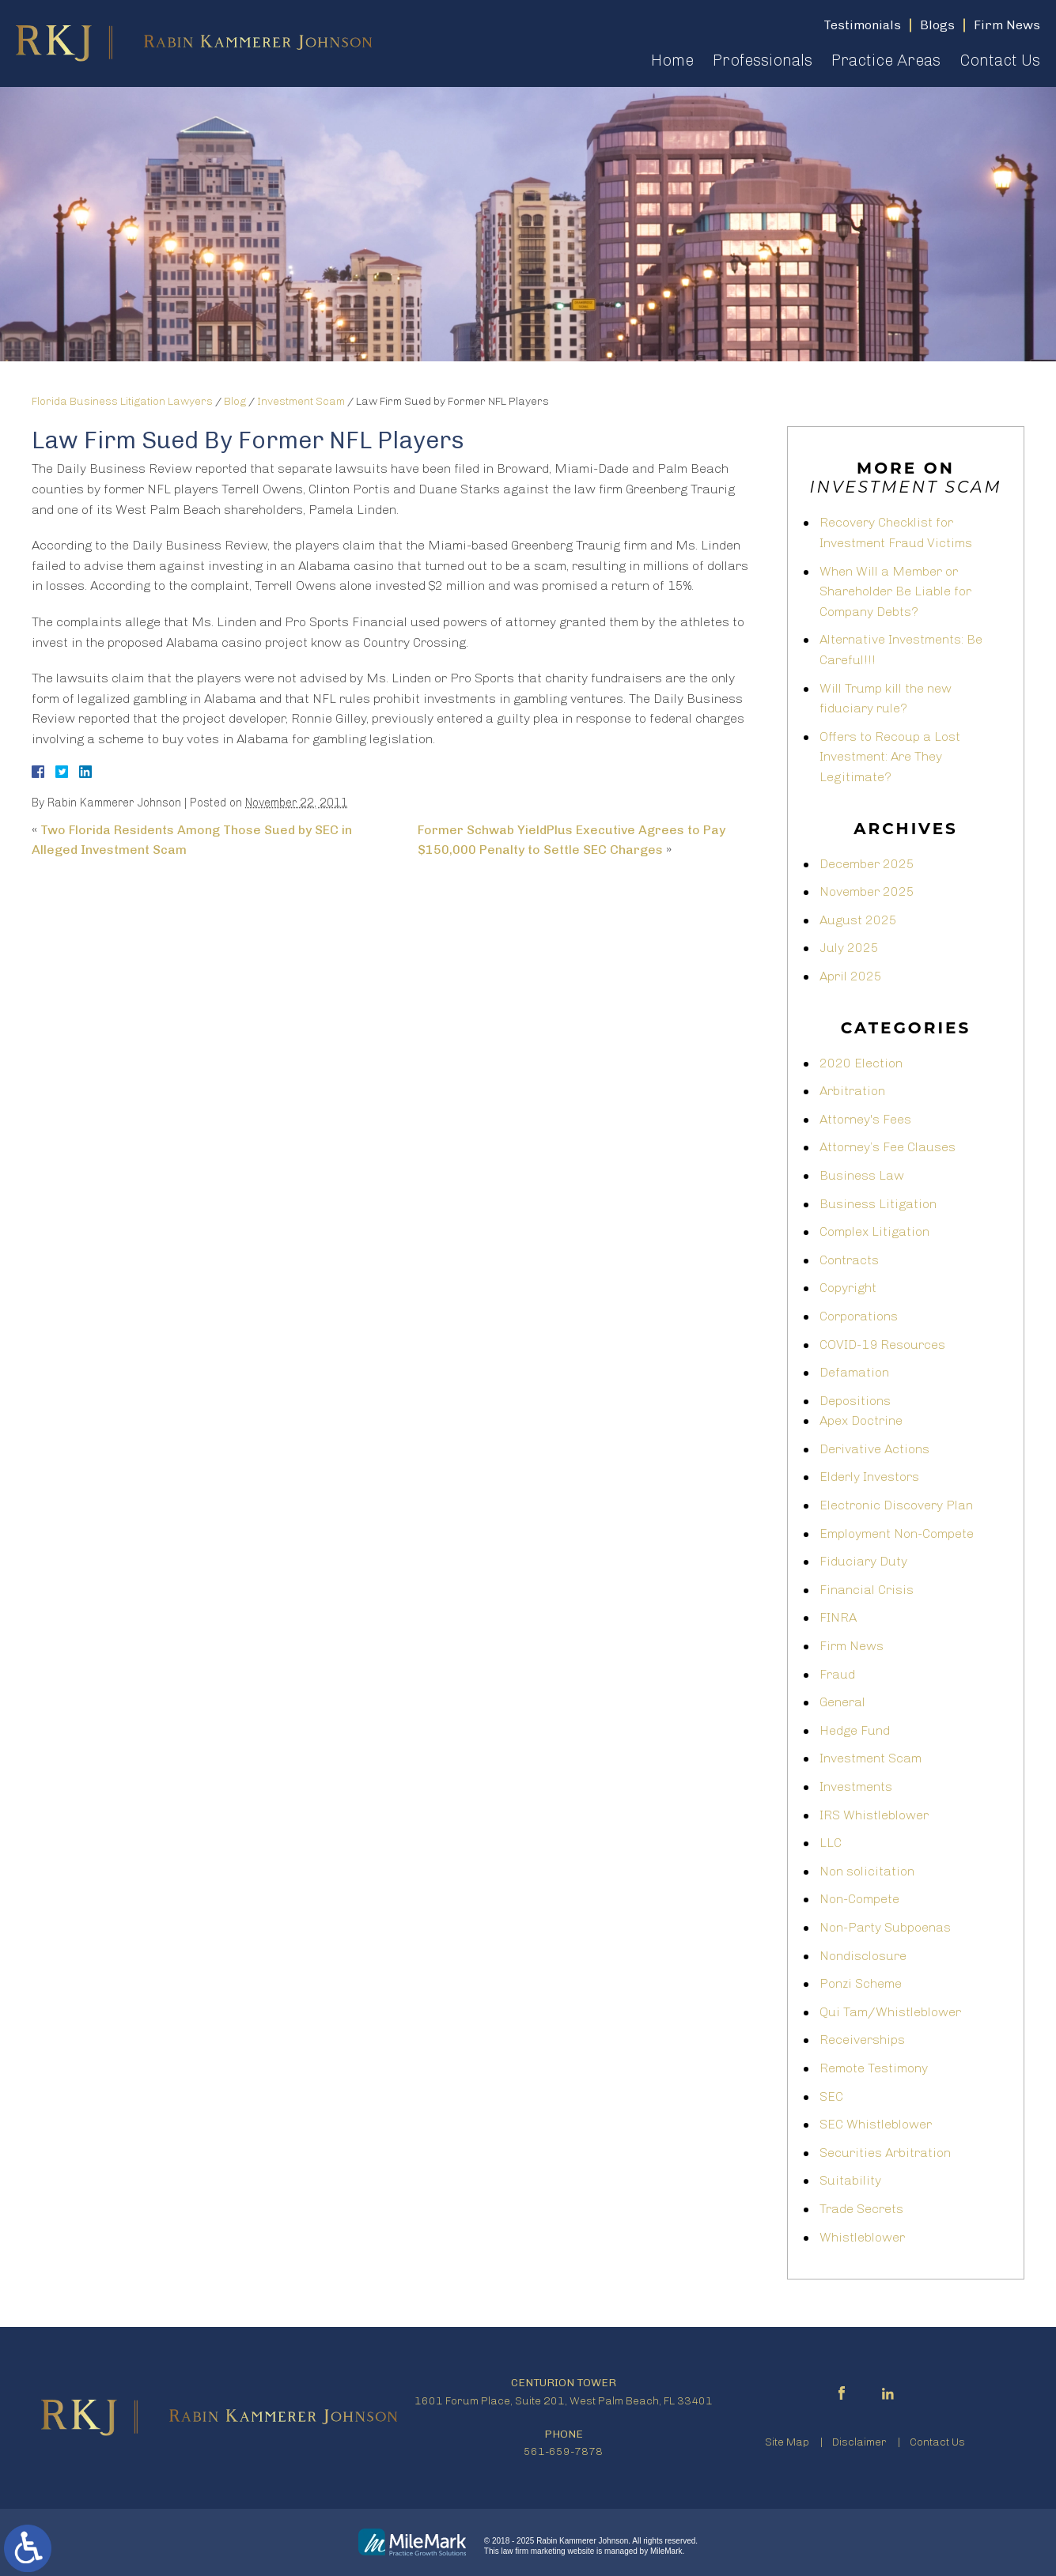 This screenshot has width=1056, height=2576. Describe the element at coordinates (873, 2068) in the screenshot. I see `Remote Testimony` at that location.